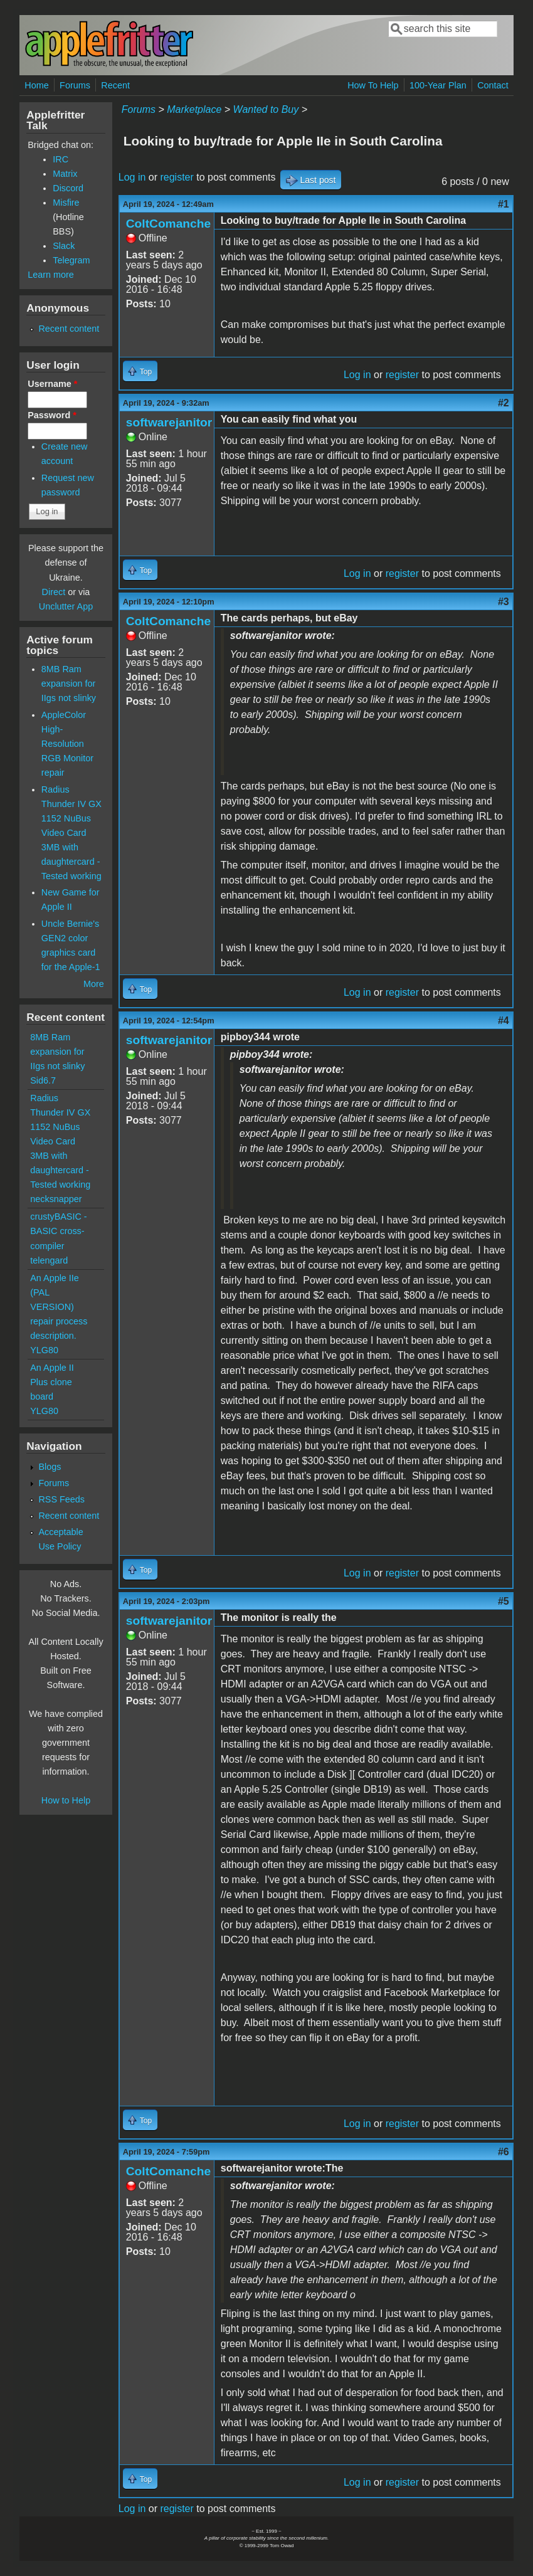  I want to click on #1, so click(503, 204).